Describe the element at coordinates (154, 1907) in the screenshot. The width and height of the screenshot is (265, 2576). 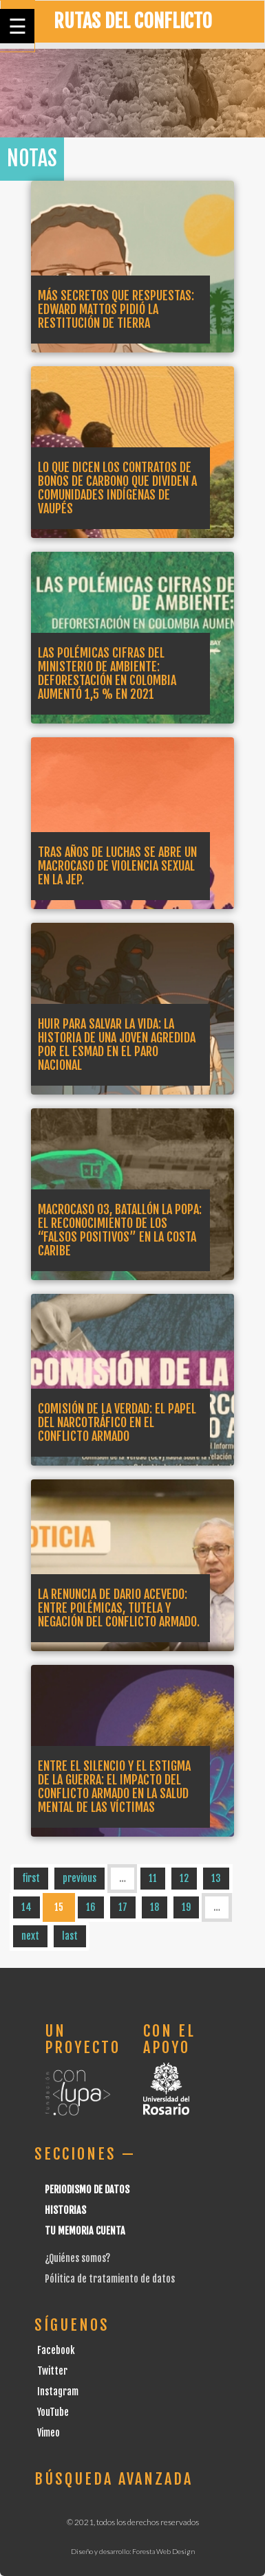
I see `18` at that location.